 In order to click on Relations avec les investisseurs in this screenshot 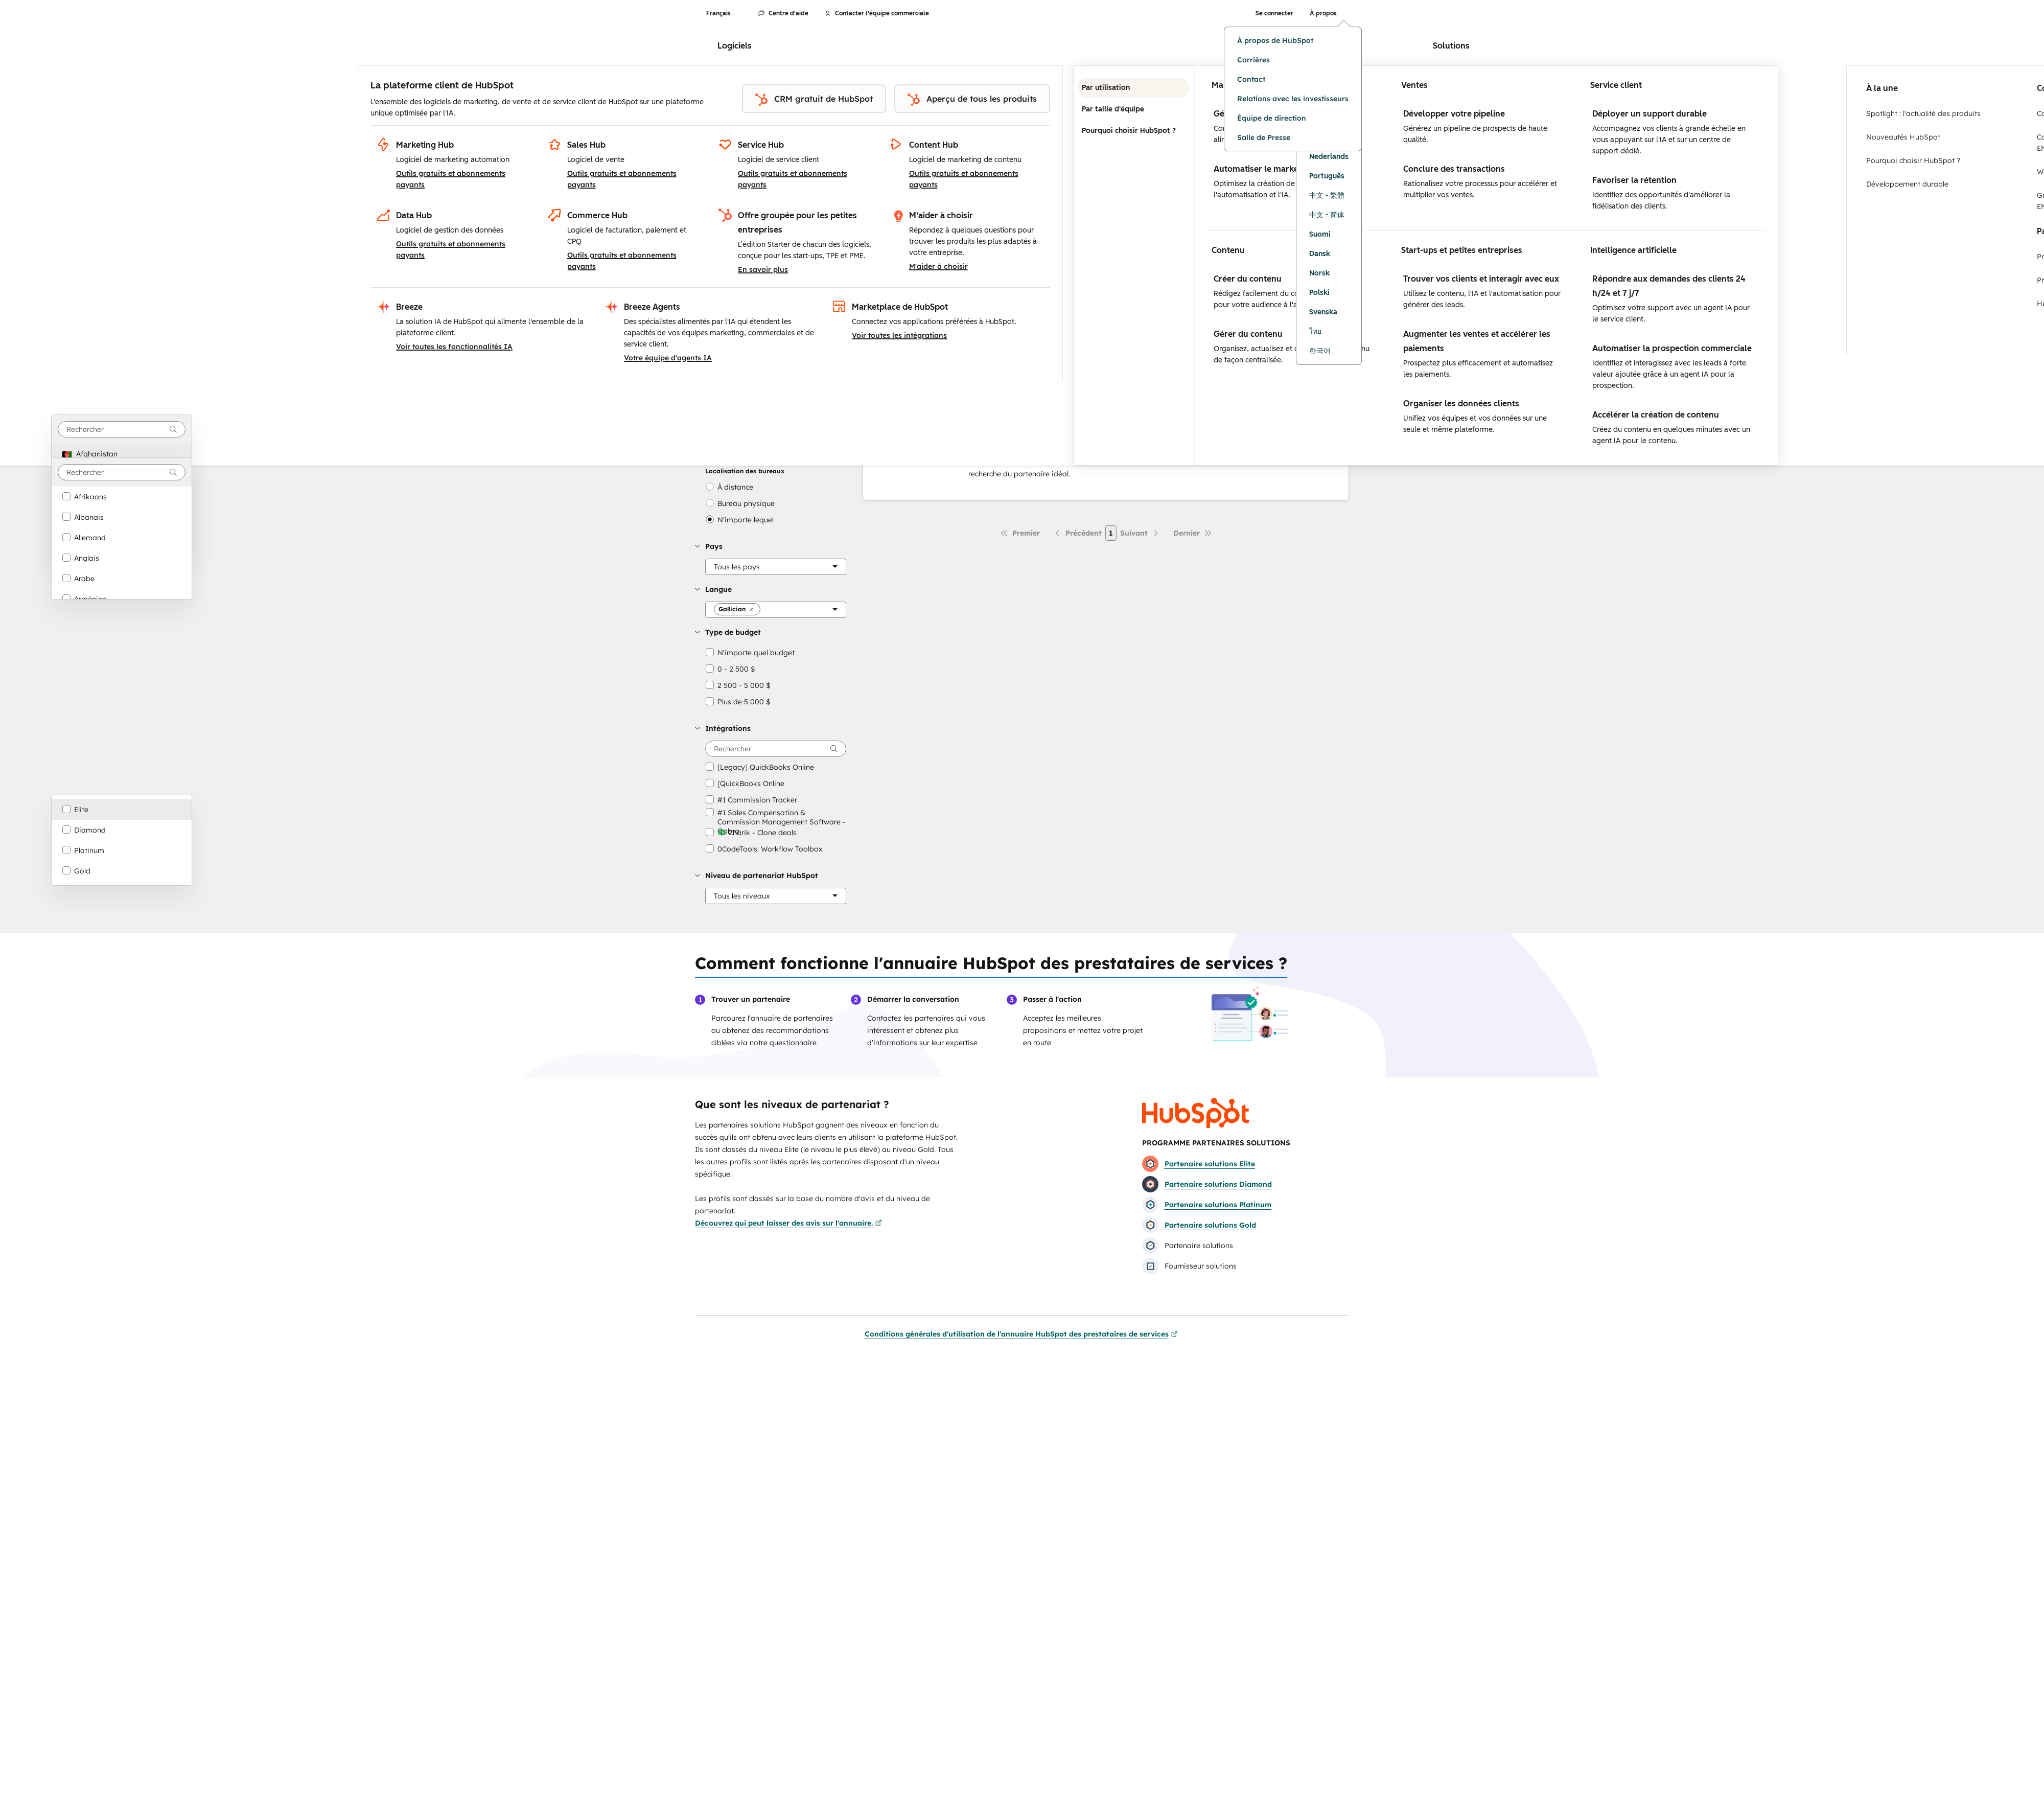, I will do `click(1293, 98)`.